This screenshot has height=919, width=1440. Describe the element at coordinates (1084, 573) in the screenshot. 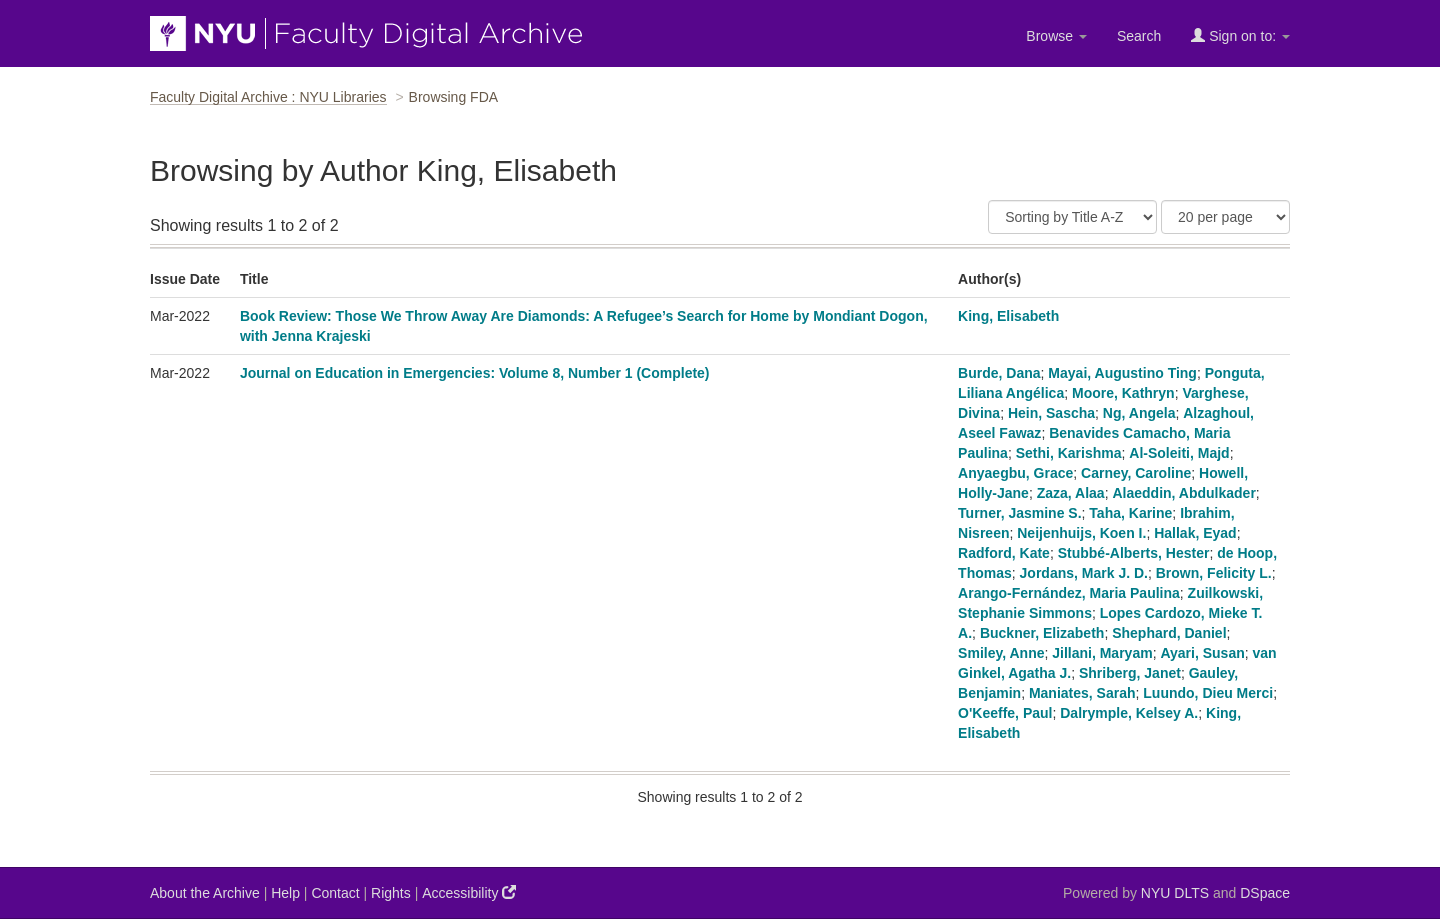

I see `Jordans, Mark J. D.` at that location.